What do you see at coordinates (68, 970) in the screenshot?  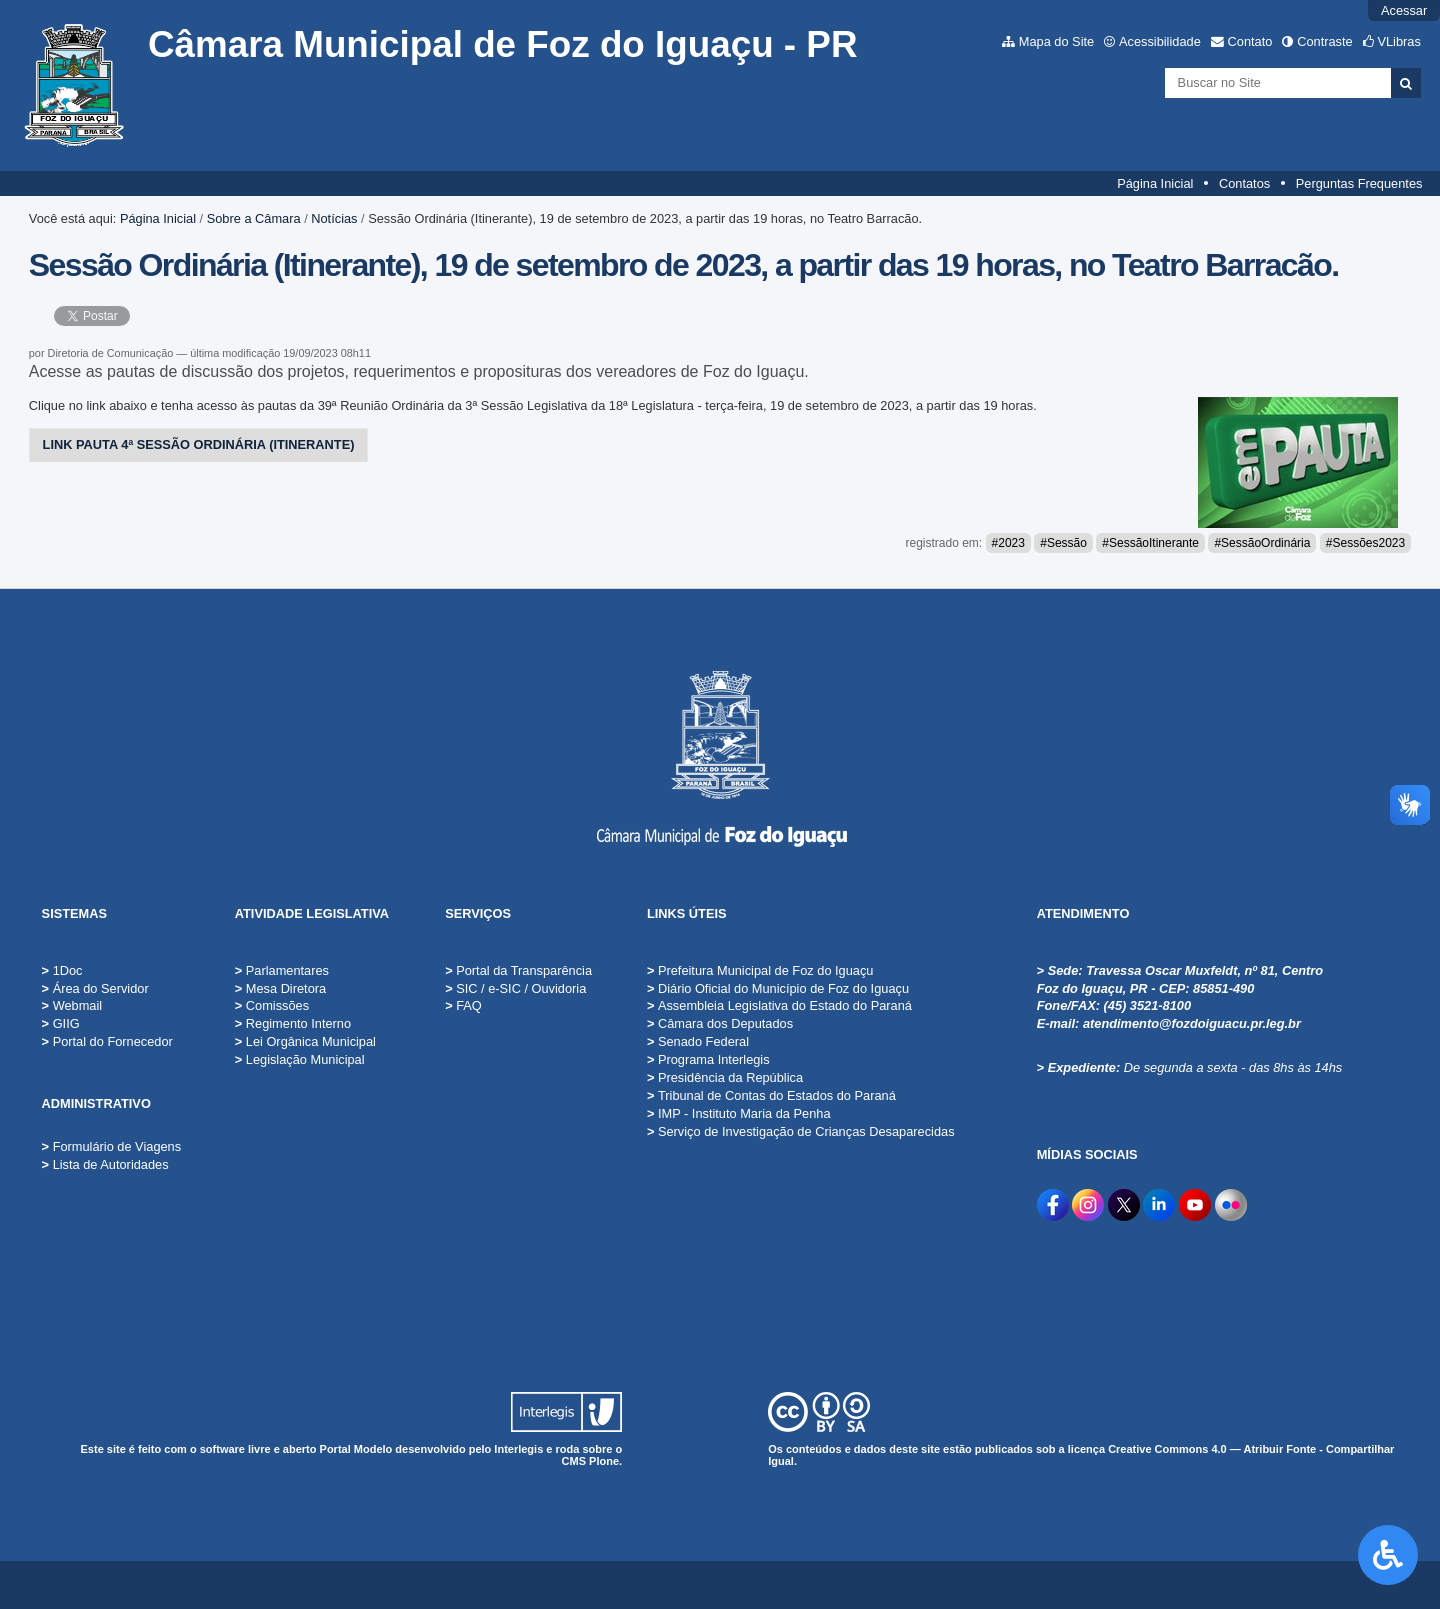 I see `1Doc` at bounding box center [68, 970].